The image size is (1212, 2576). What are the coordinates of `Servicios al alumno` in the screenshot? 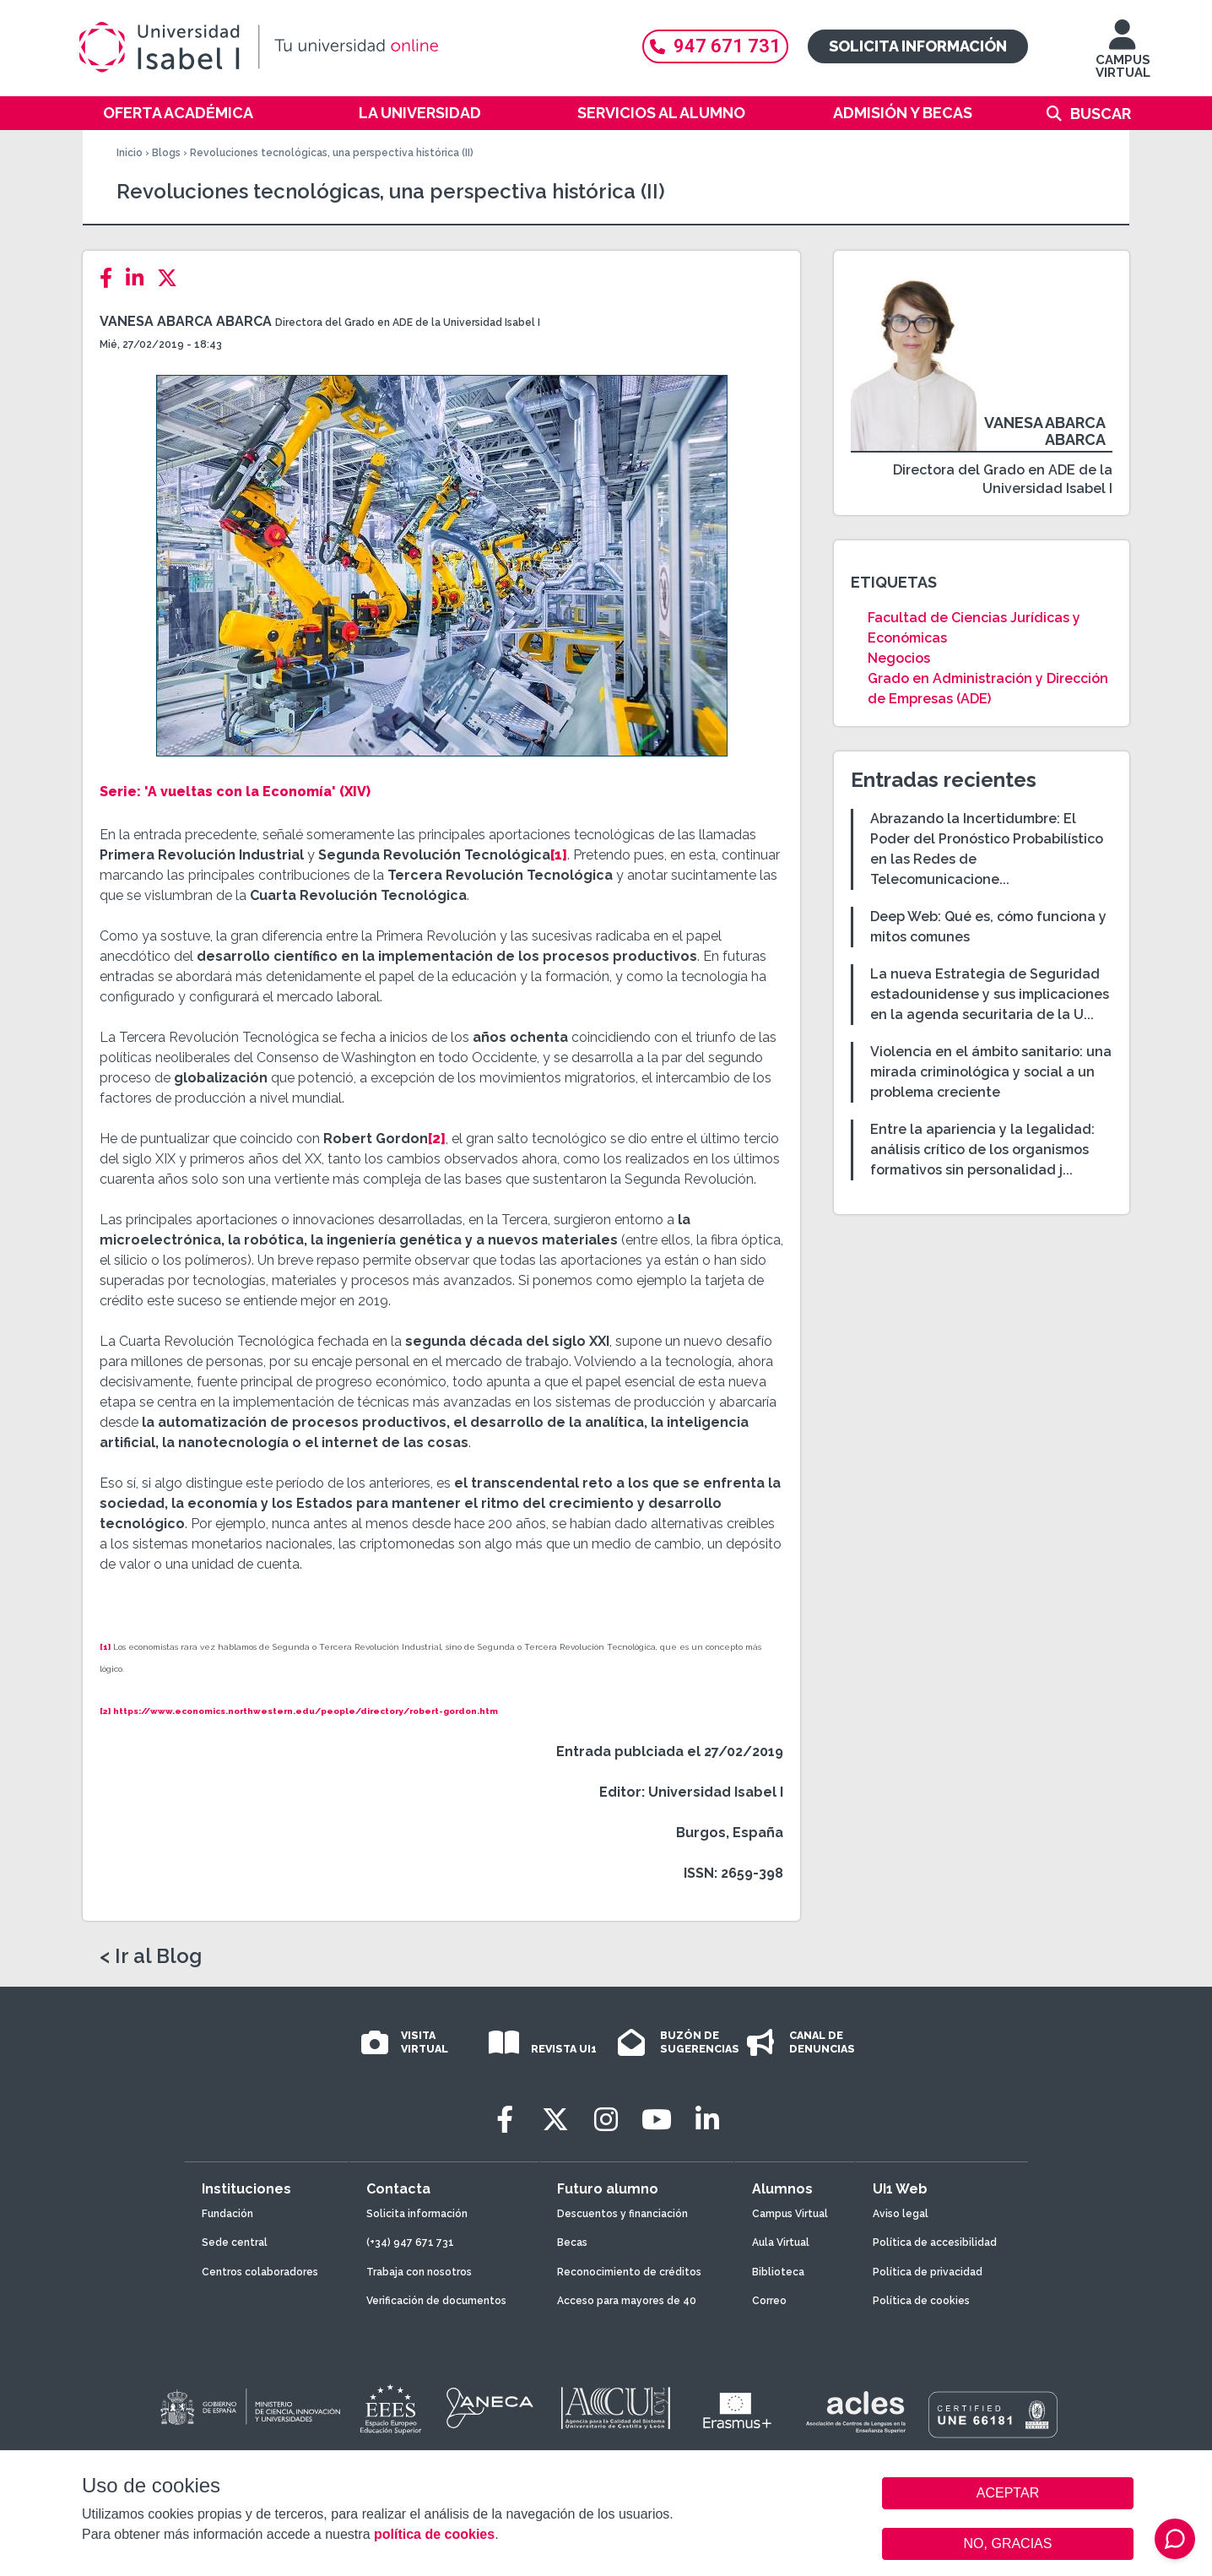 It's located at (661, 113).